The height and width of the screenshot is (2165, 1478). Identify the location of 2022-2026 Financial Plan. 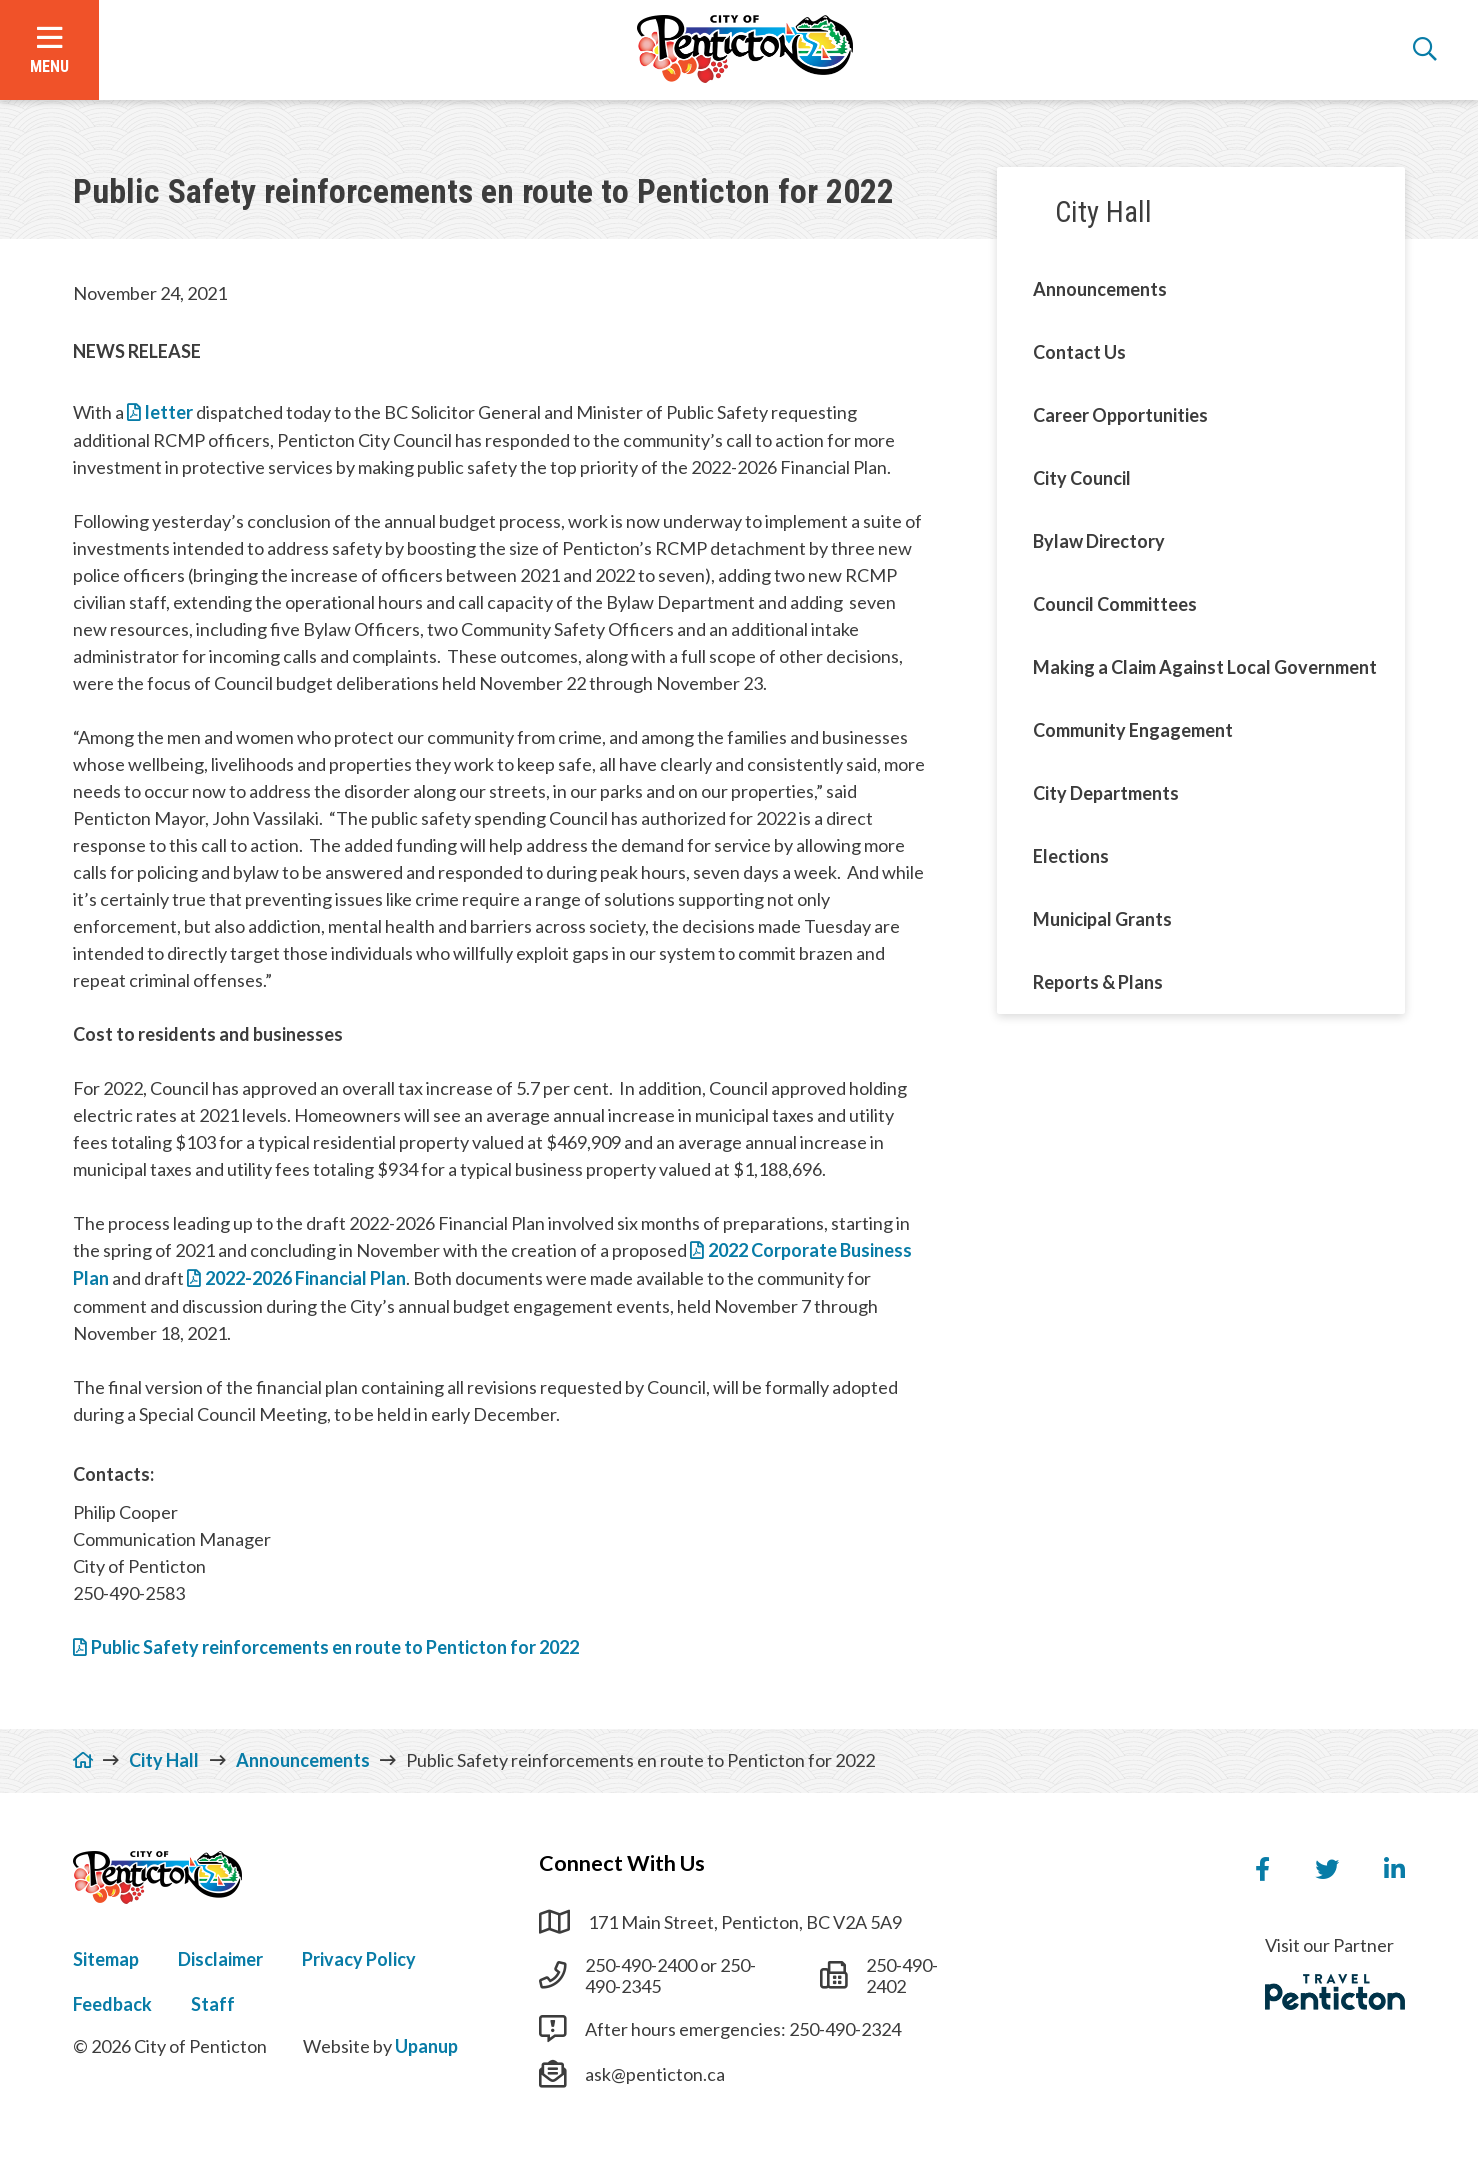
(305, 1278).